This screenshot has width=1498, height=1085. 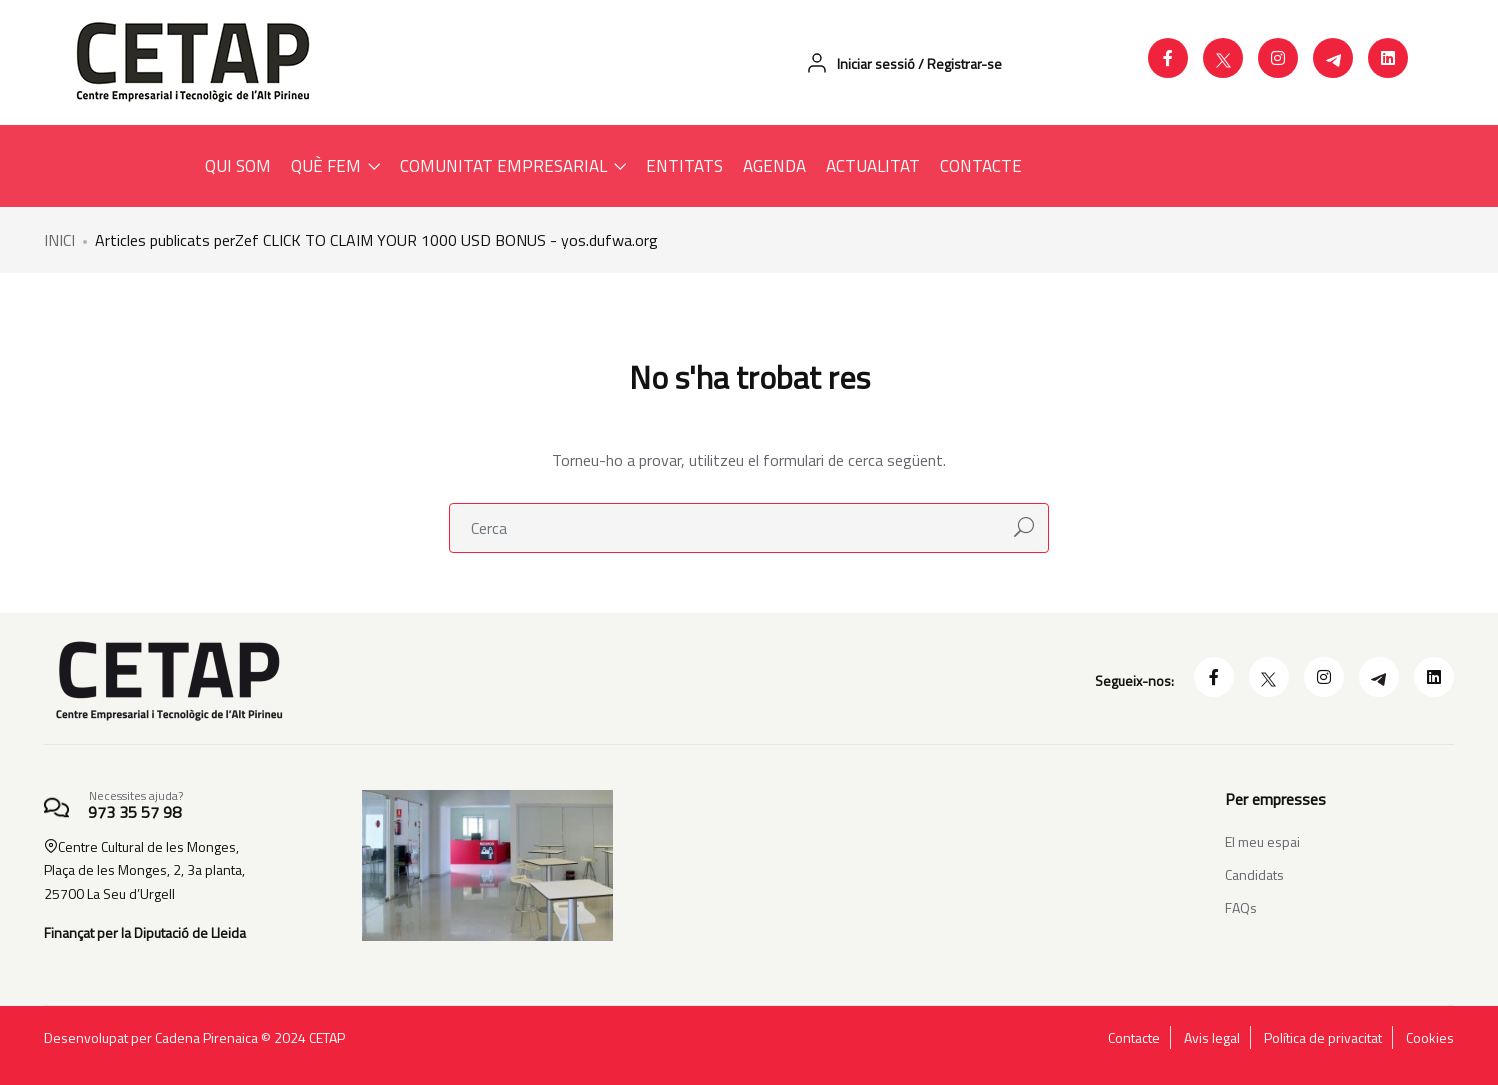 What do you see at coordinates (1323, 1038) in the screenshot?
I see `Política de privacitat` at bounding box center [1323, 1038].